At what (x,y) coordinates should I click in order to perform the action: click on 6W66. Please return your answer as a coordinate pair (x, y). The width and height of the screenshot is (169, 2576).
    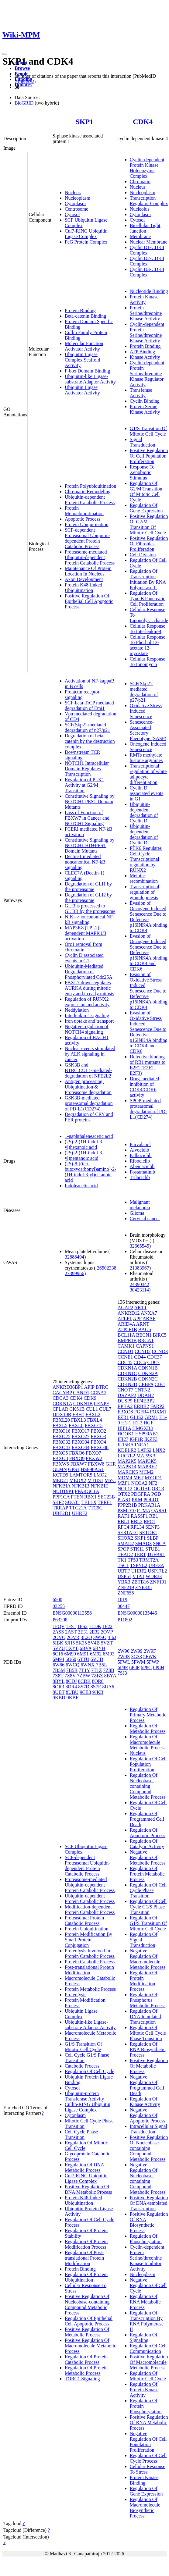
    Looking at the image, I should click on (58, 1664).